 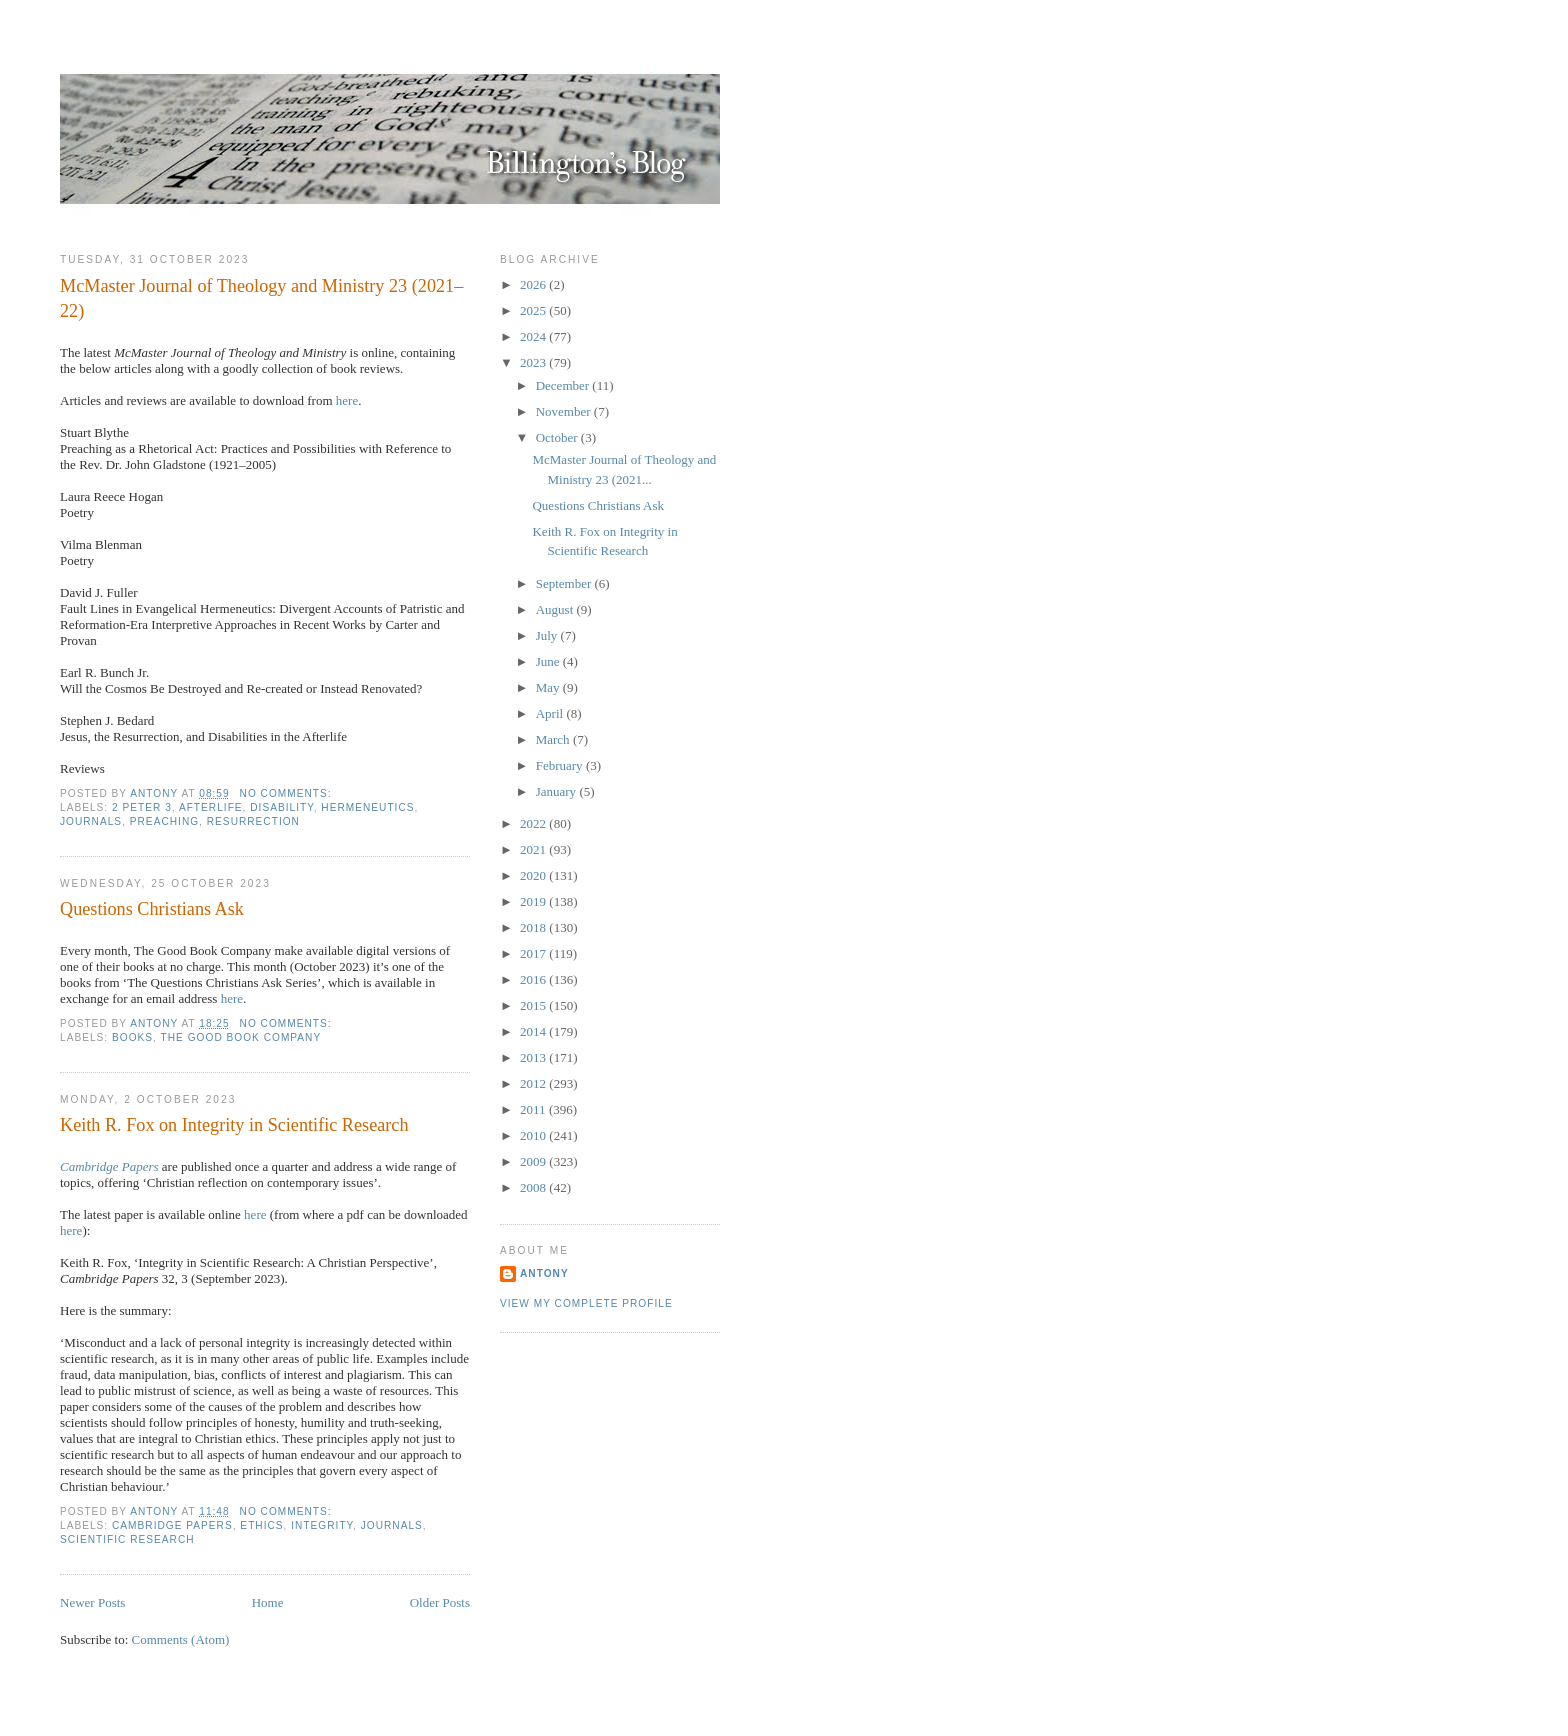 What do you see at coordinates (322, 1525) in the screenshot?
I see `Integrity` at bounding box center [322, 1525].